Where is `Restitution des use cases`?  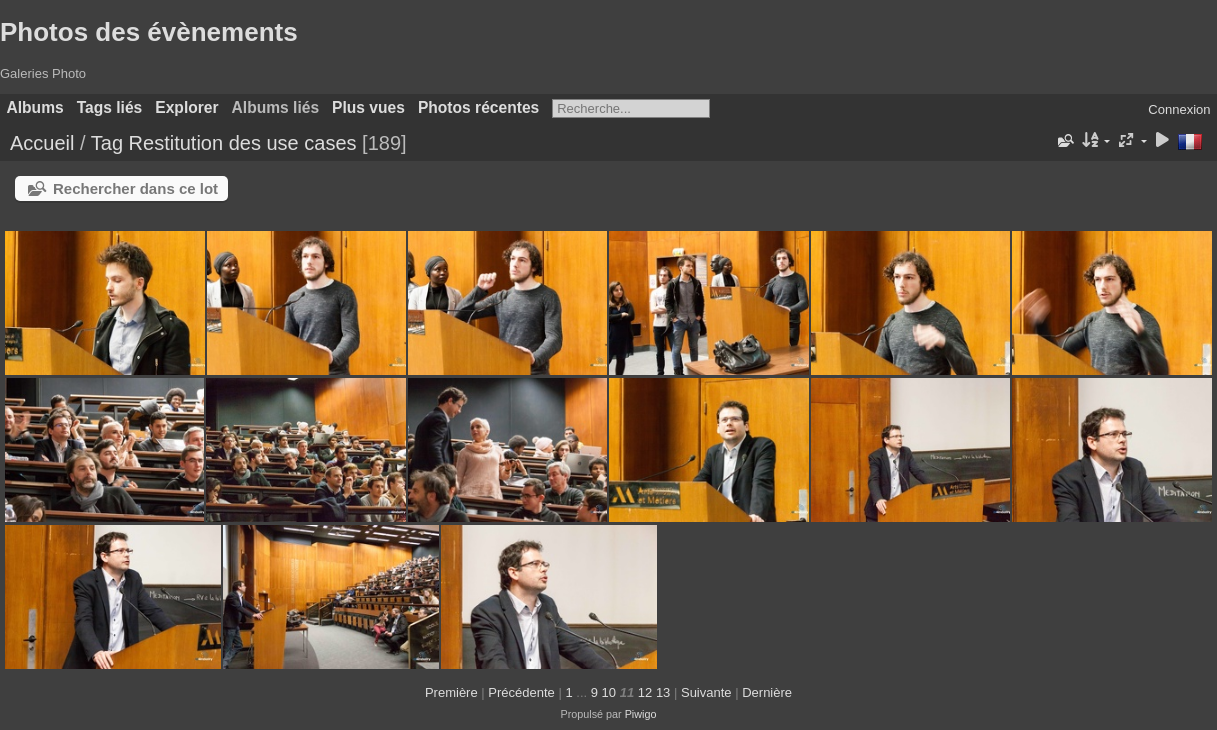 Restitution des use cases is located at coordinates (243, 143).